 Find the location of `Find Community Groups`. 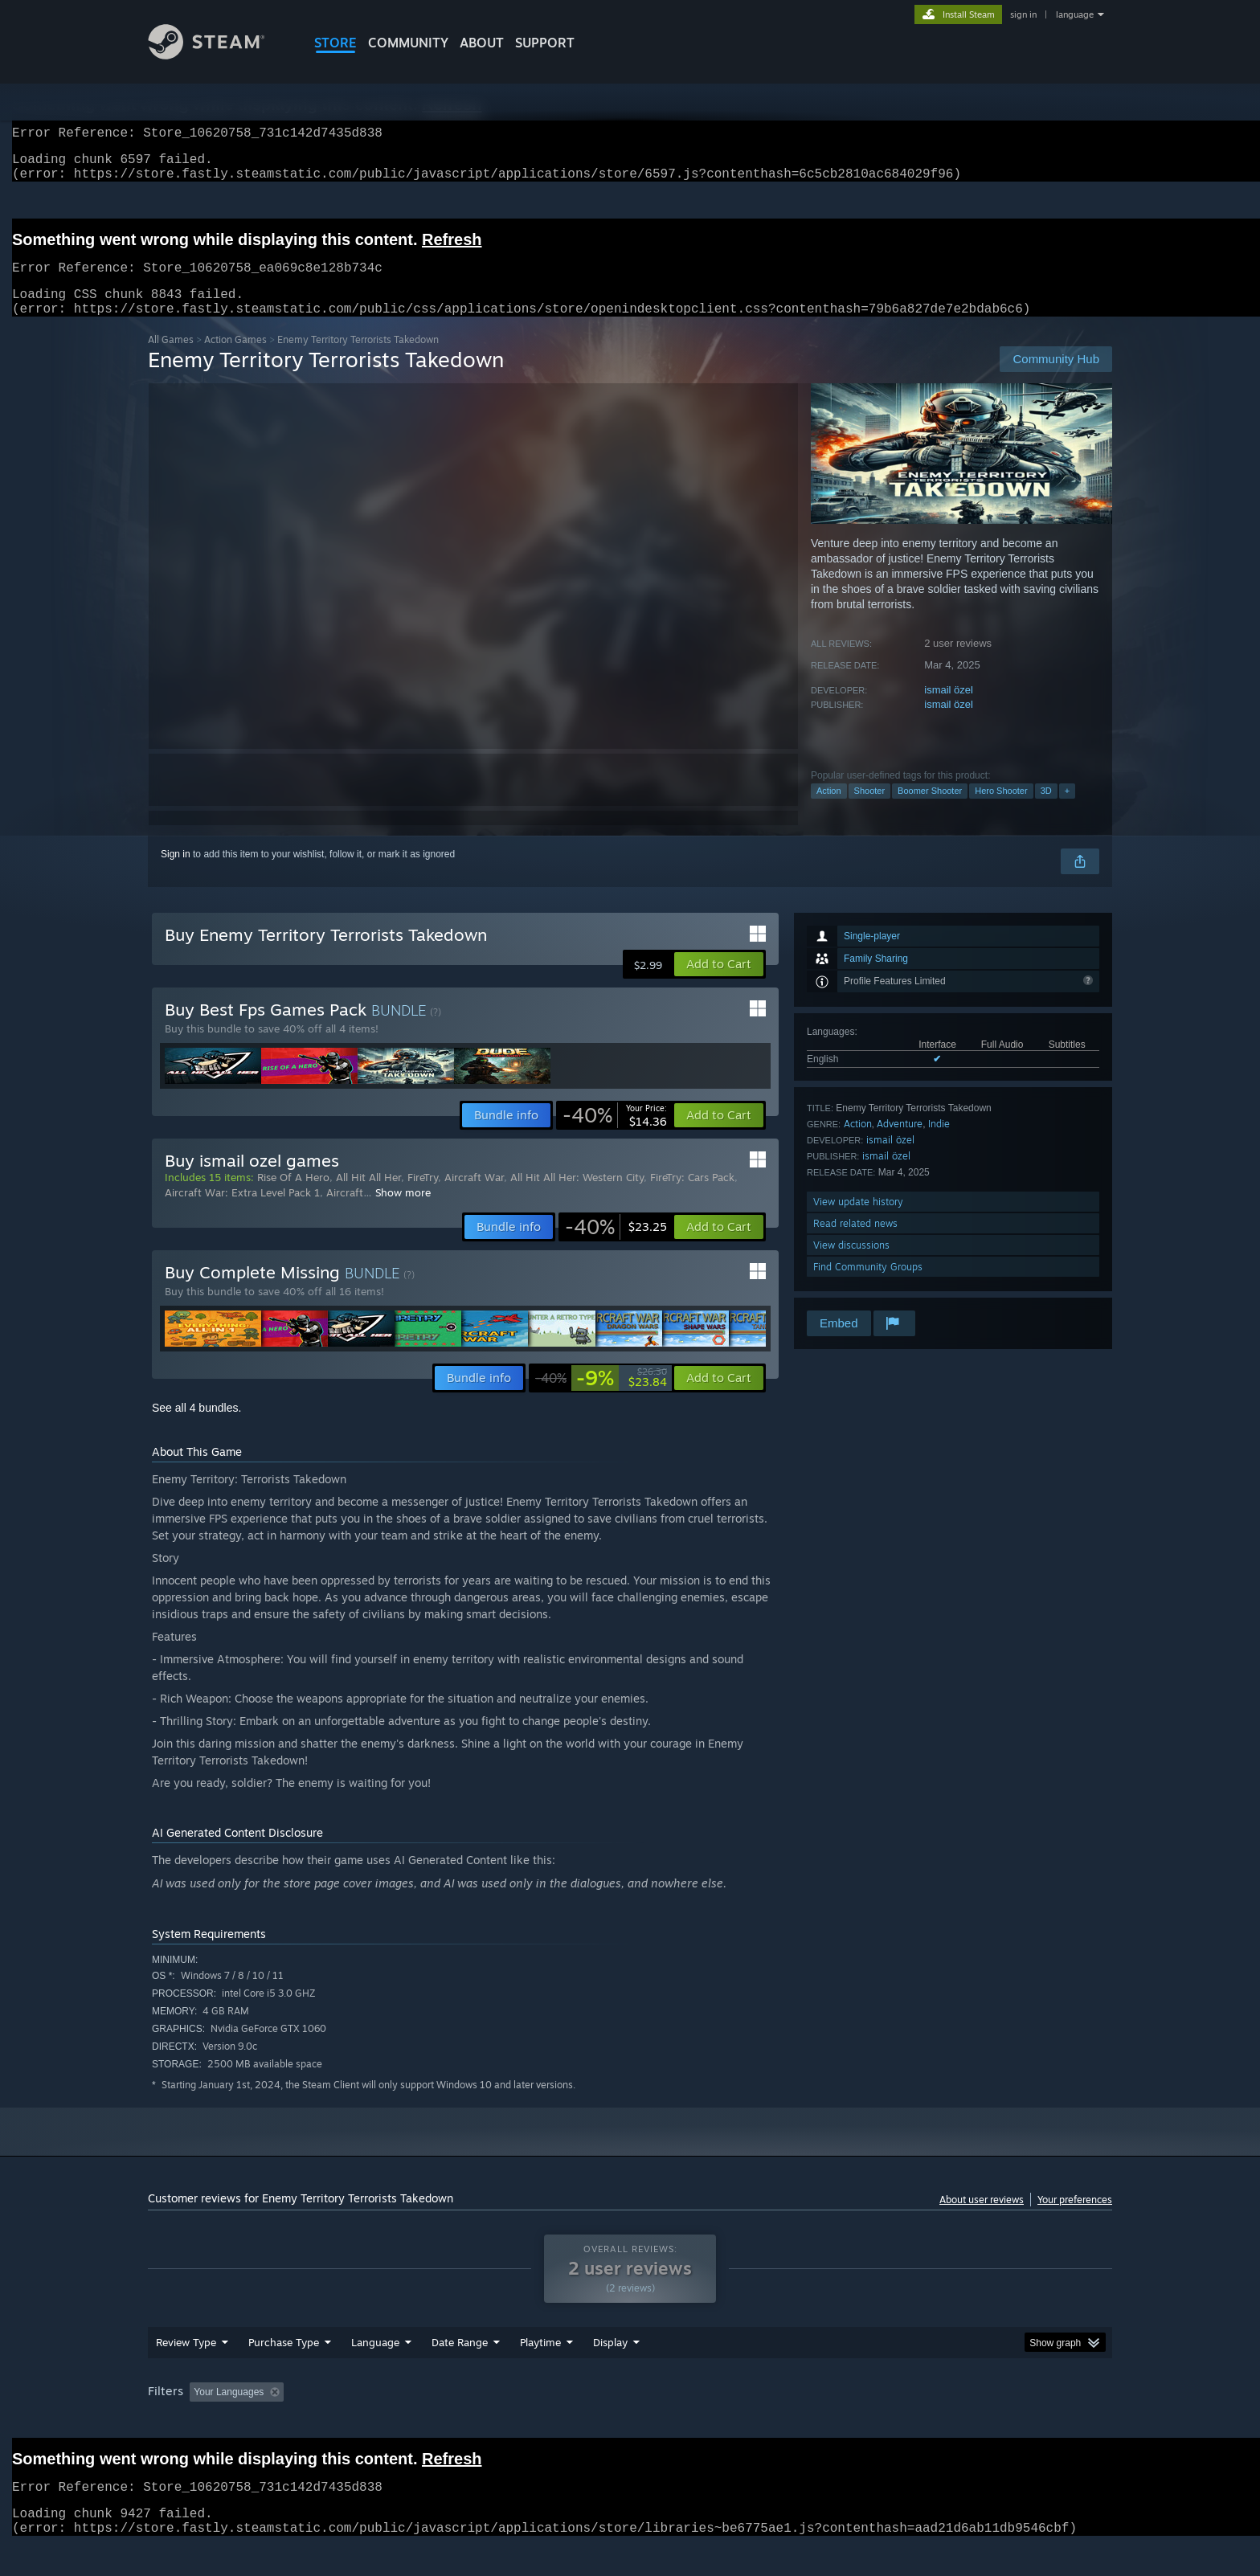

Find Community Groups is located at coordinates (867, 1286).